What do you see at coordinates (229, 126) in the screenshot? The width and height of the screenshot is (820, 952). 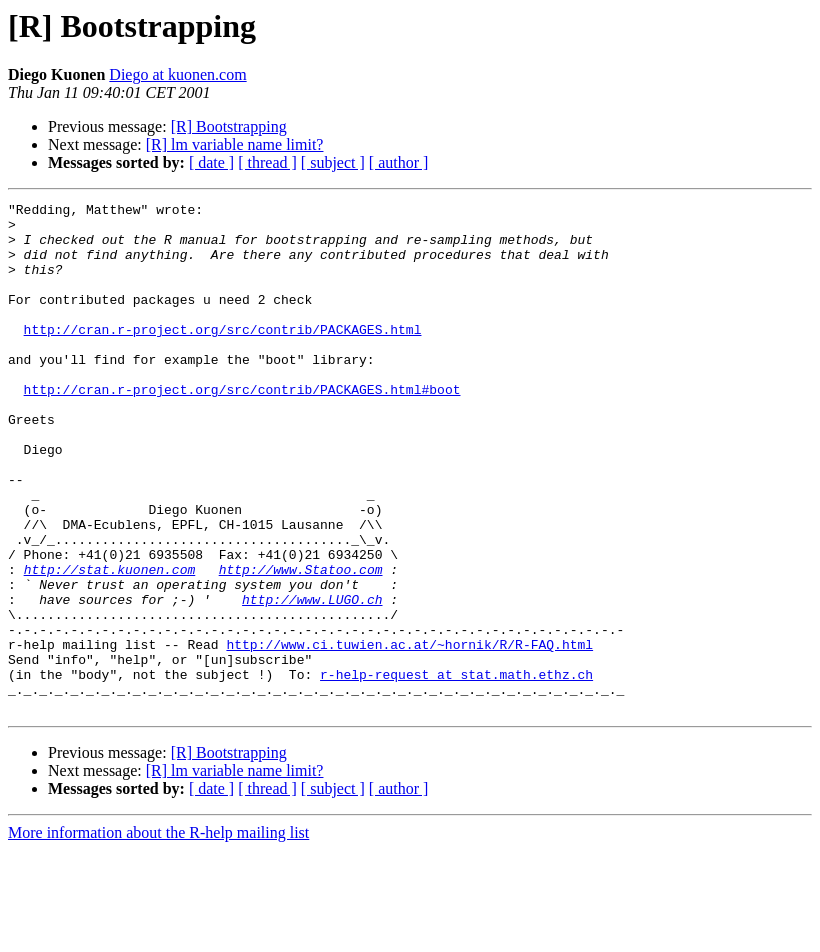 I see `[R] Bootstrapping` at bounding box center [229, 126].